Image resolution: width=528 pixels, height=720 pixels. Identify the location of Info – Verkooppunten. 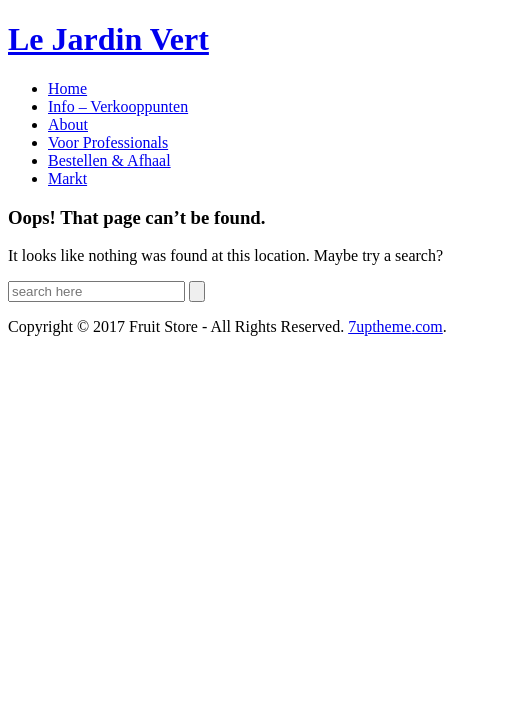
(118, 106).